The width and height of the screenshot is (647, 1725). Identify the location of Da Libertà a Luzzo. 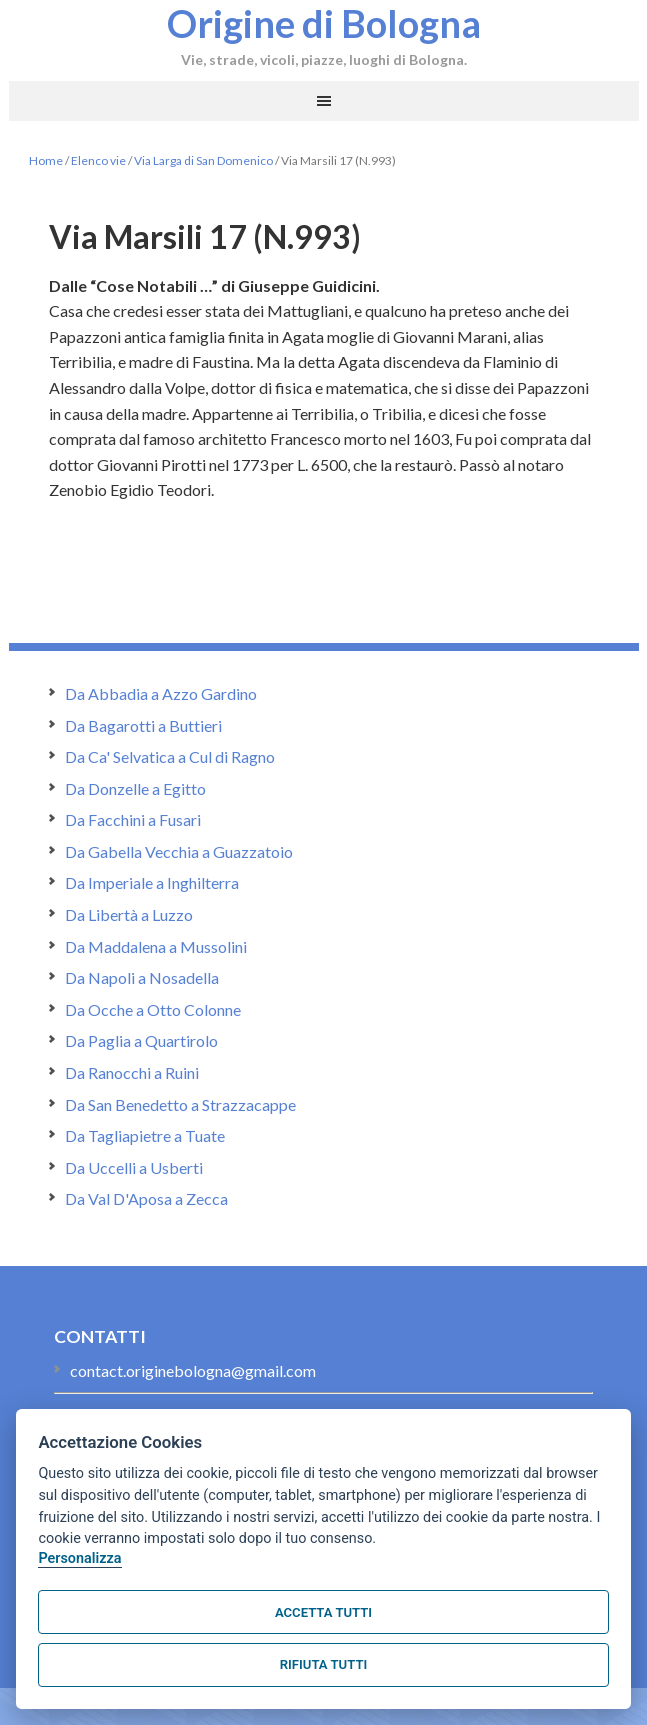
(129, 914).